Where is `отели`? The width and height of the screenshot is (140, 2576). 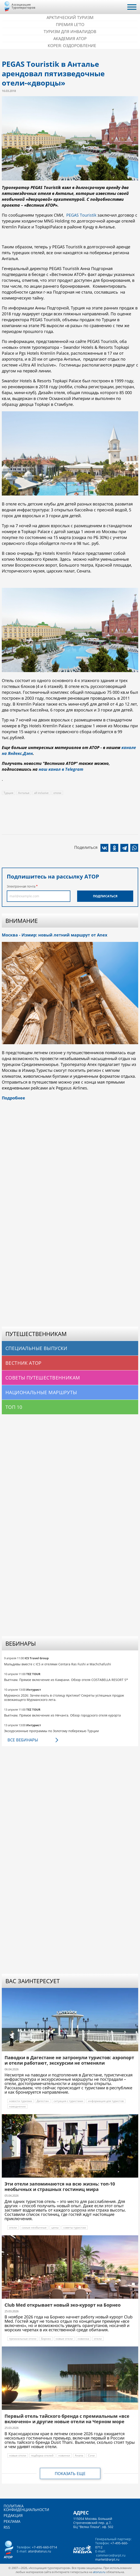 отели is located at coordinates (57, 793).